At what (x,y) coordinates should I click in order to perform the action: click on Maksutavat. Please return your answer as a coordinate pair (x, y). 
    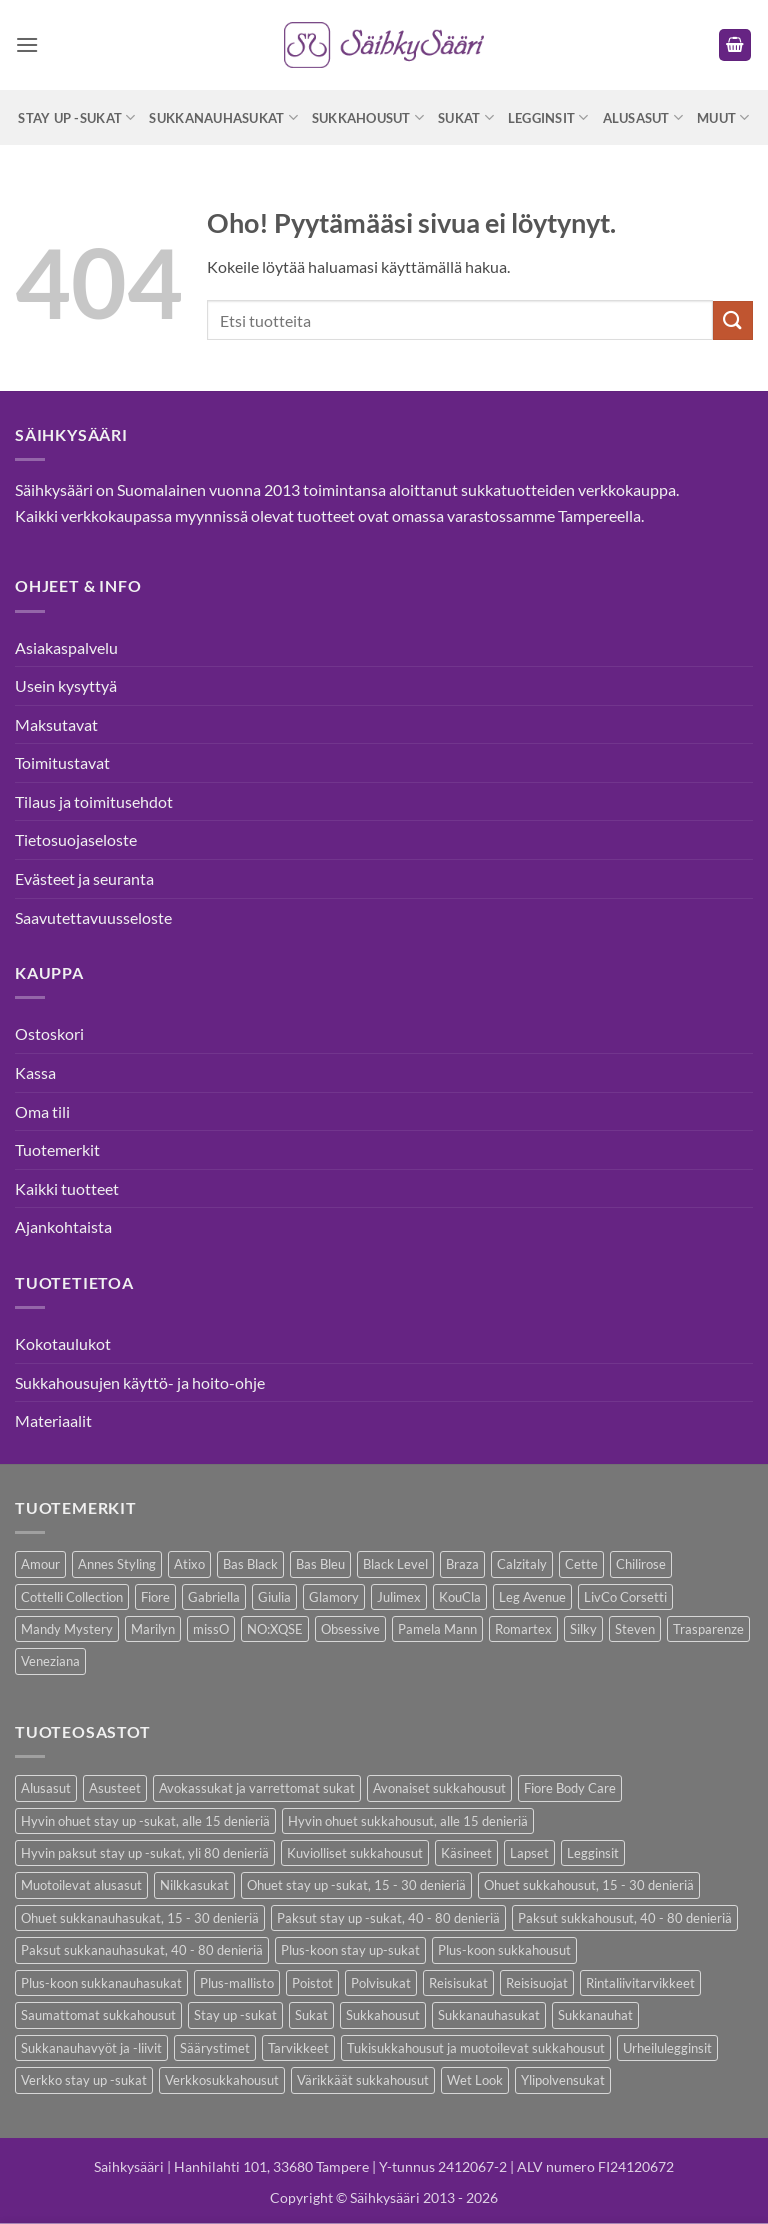
    Looking at the image, I should click on (56, 724).